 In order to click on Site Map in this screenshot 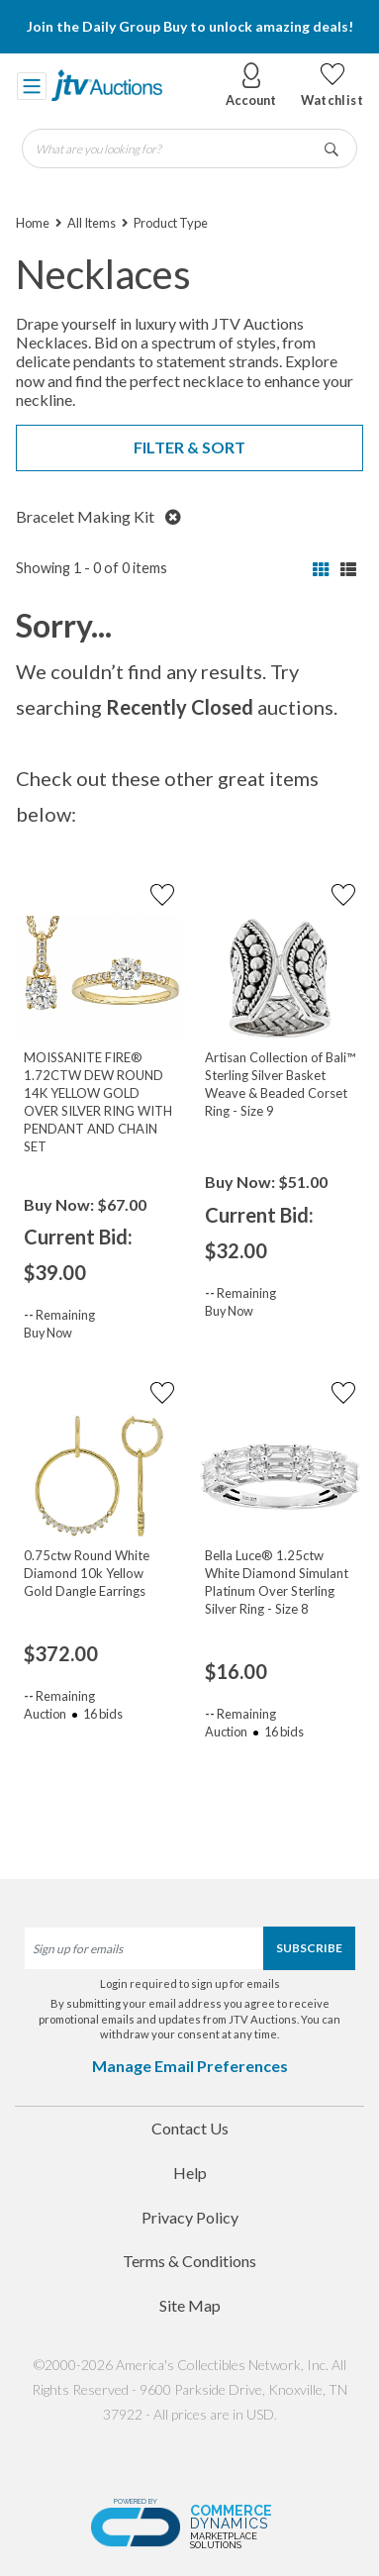, I will do `click(190, 2305)`.